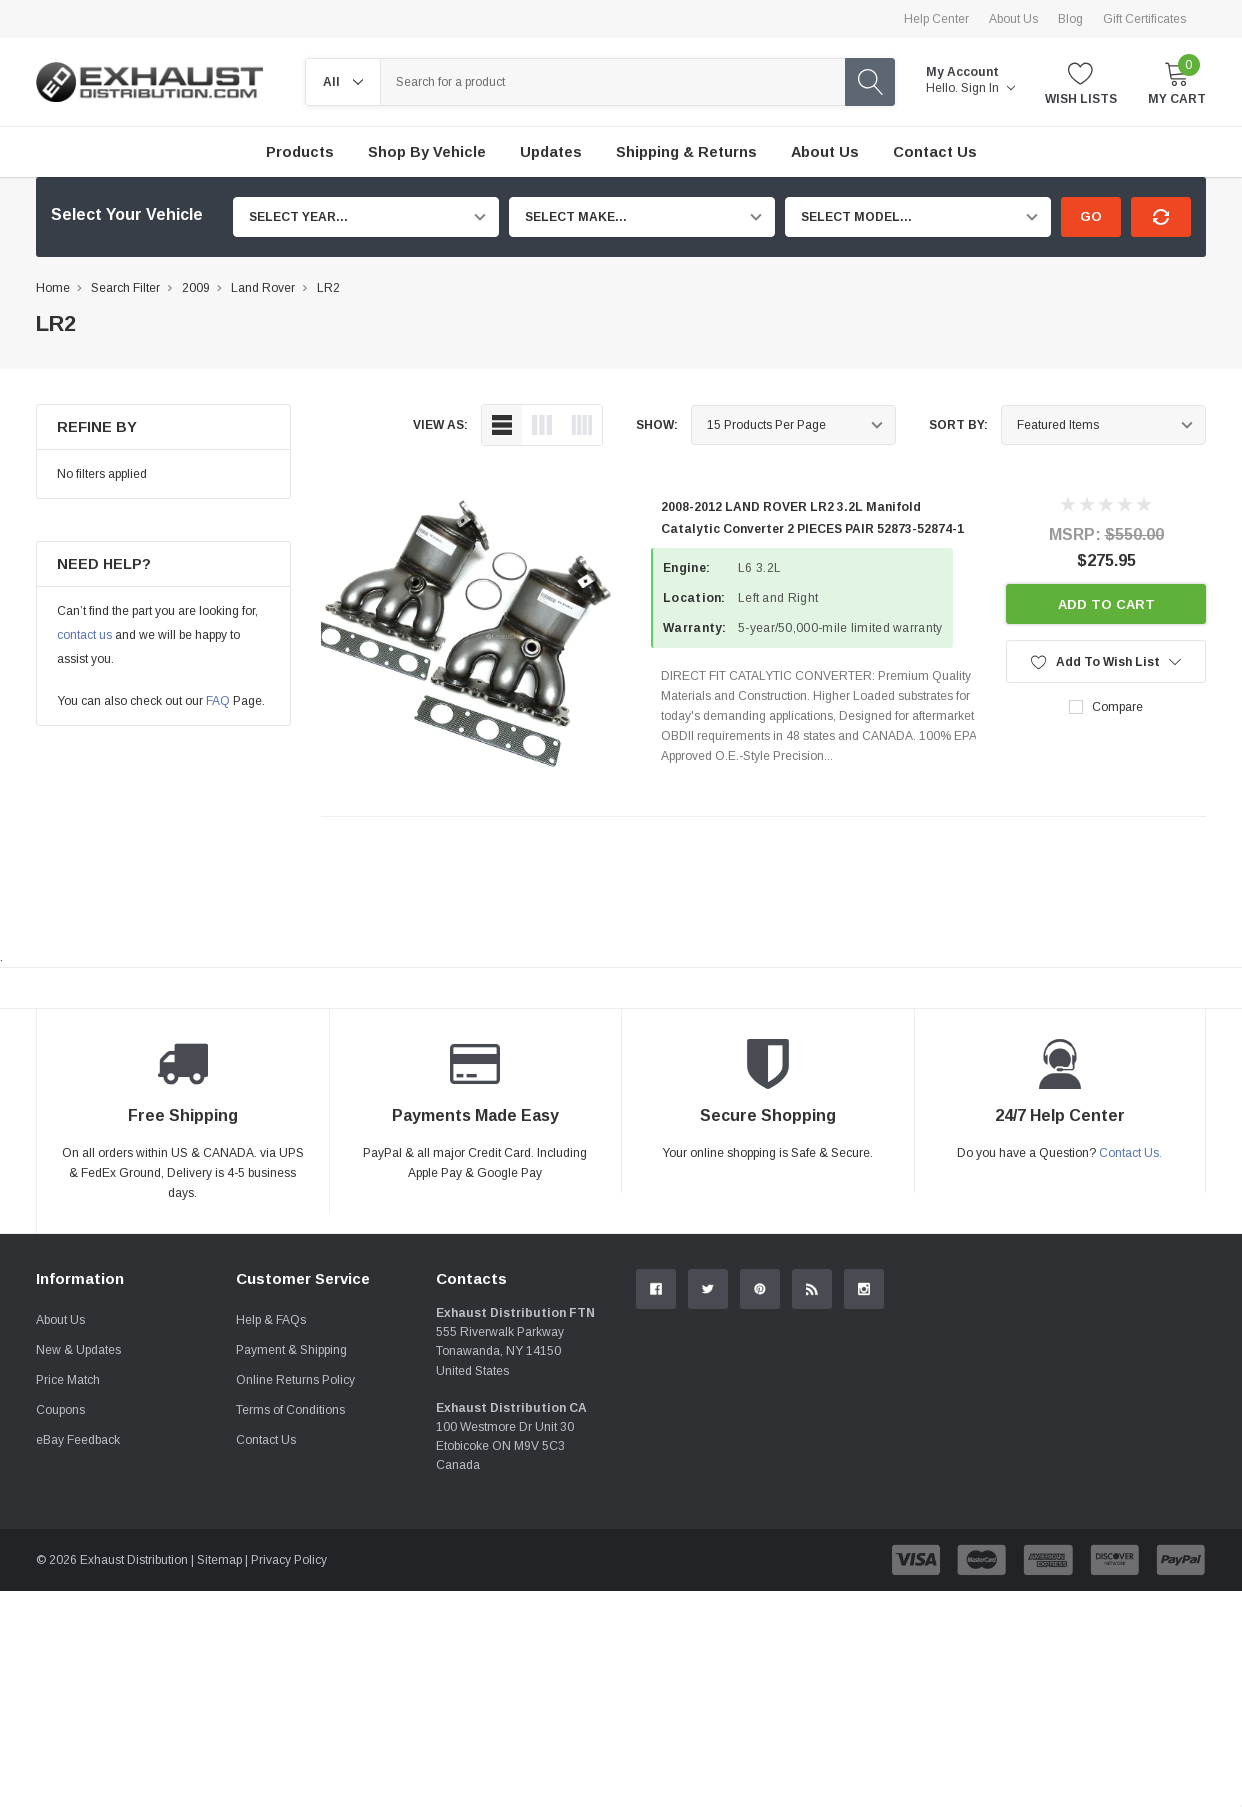 This screenshot has width=1242, height=1807. I want to click on Payment & Shipping, so click(291, 1350).